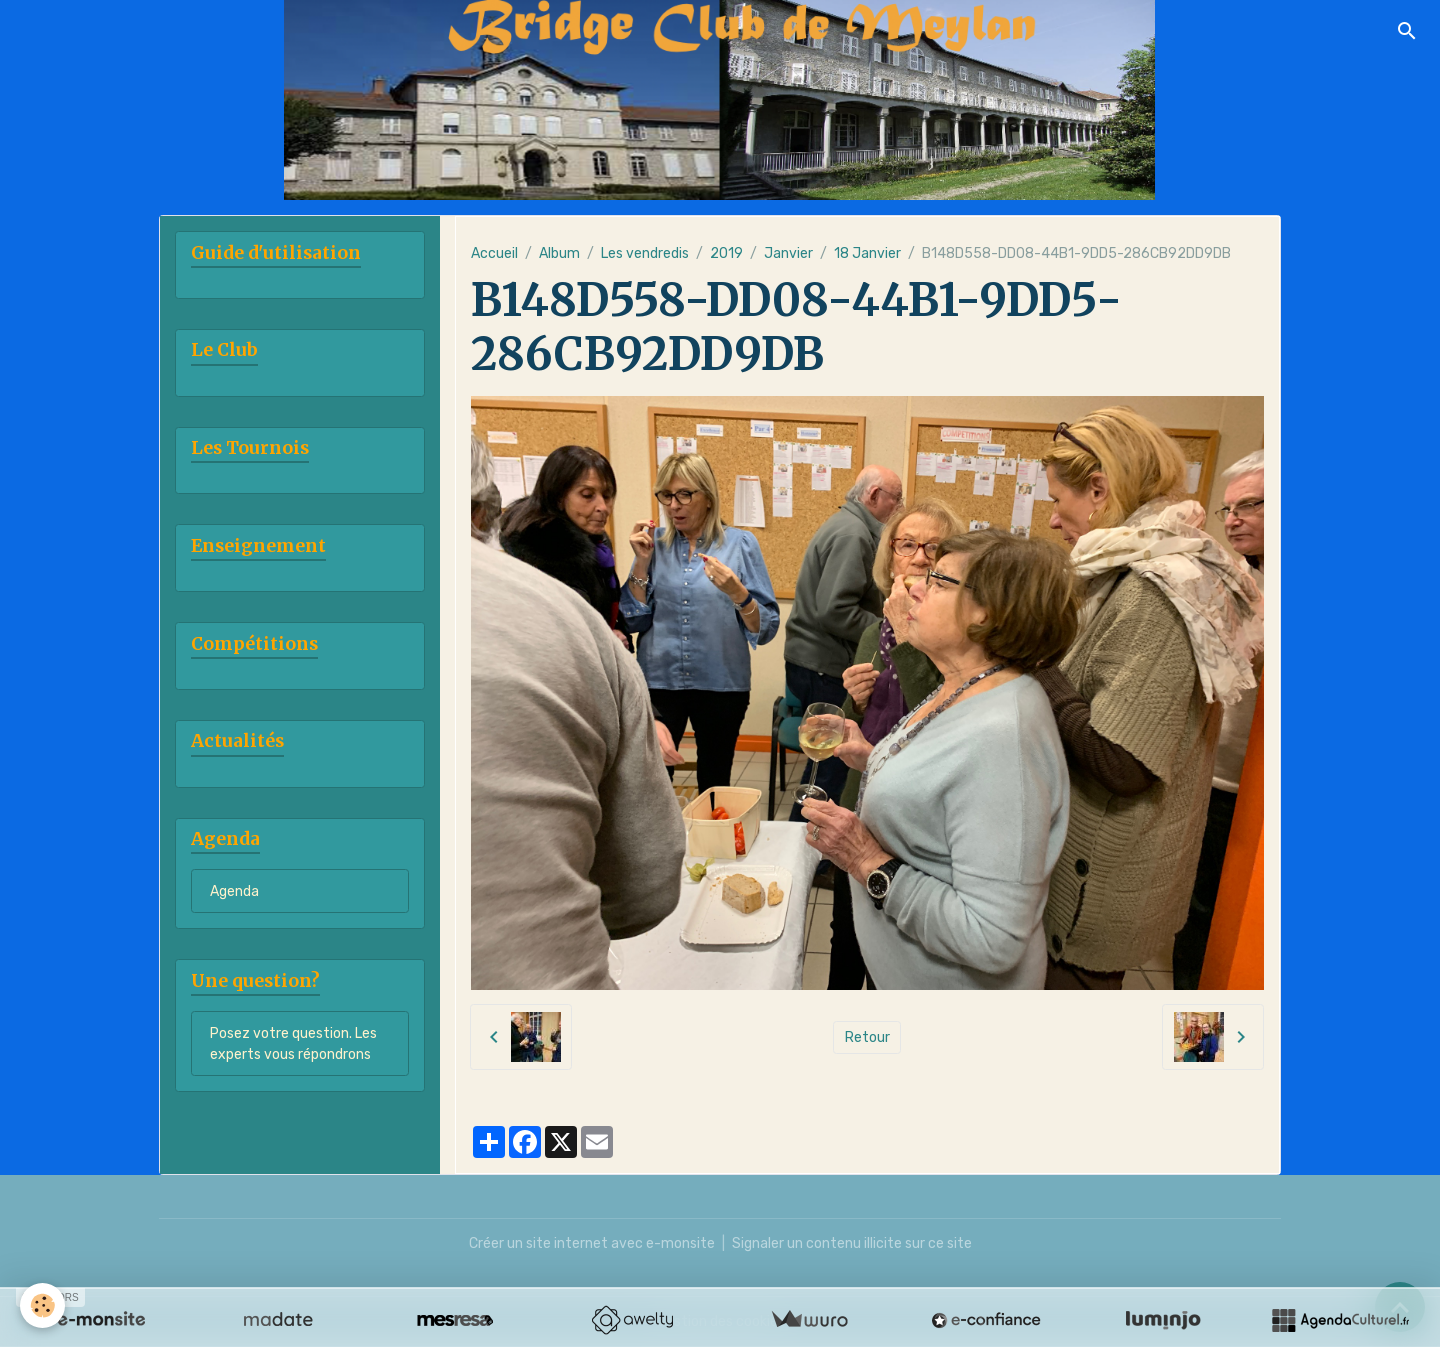 The width and height of the screenshot is (1440, 1347). Describe the element at coordinates (559, 253) in the screenshot. I see `Album` at that location.